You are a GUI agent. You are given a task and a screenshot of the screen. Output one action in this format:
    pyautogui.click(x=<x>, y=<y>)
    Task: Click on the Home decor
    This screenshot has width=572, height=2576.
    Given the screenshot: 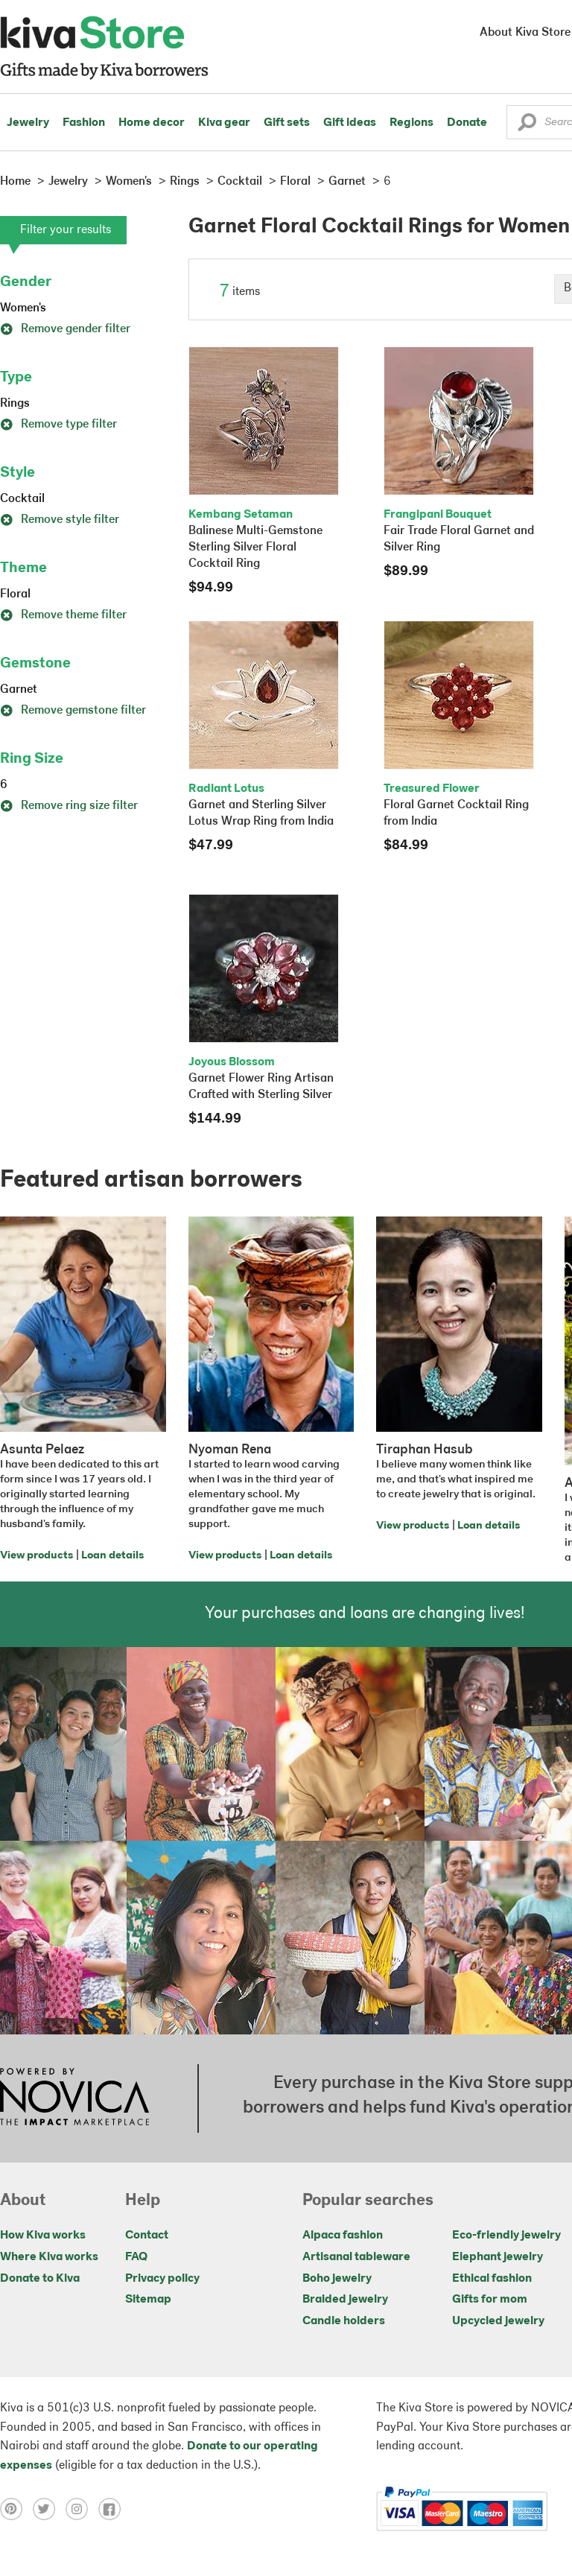 What is the action you would take?
    pyautogui.click(x=151, y=123)
    